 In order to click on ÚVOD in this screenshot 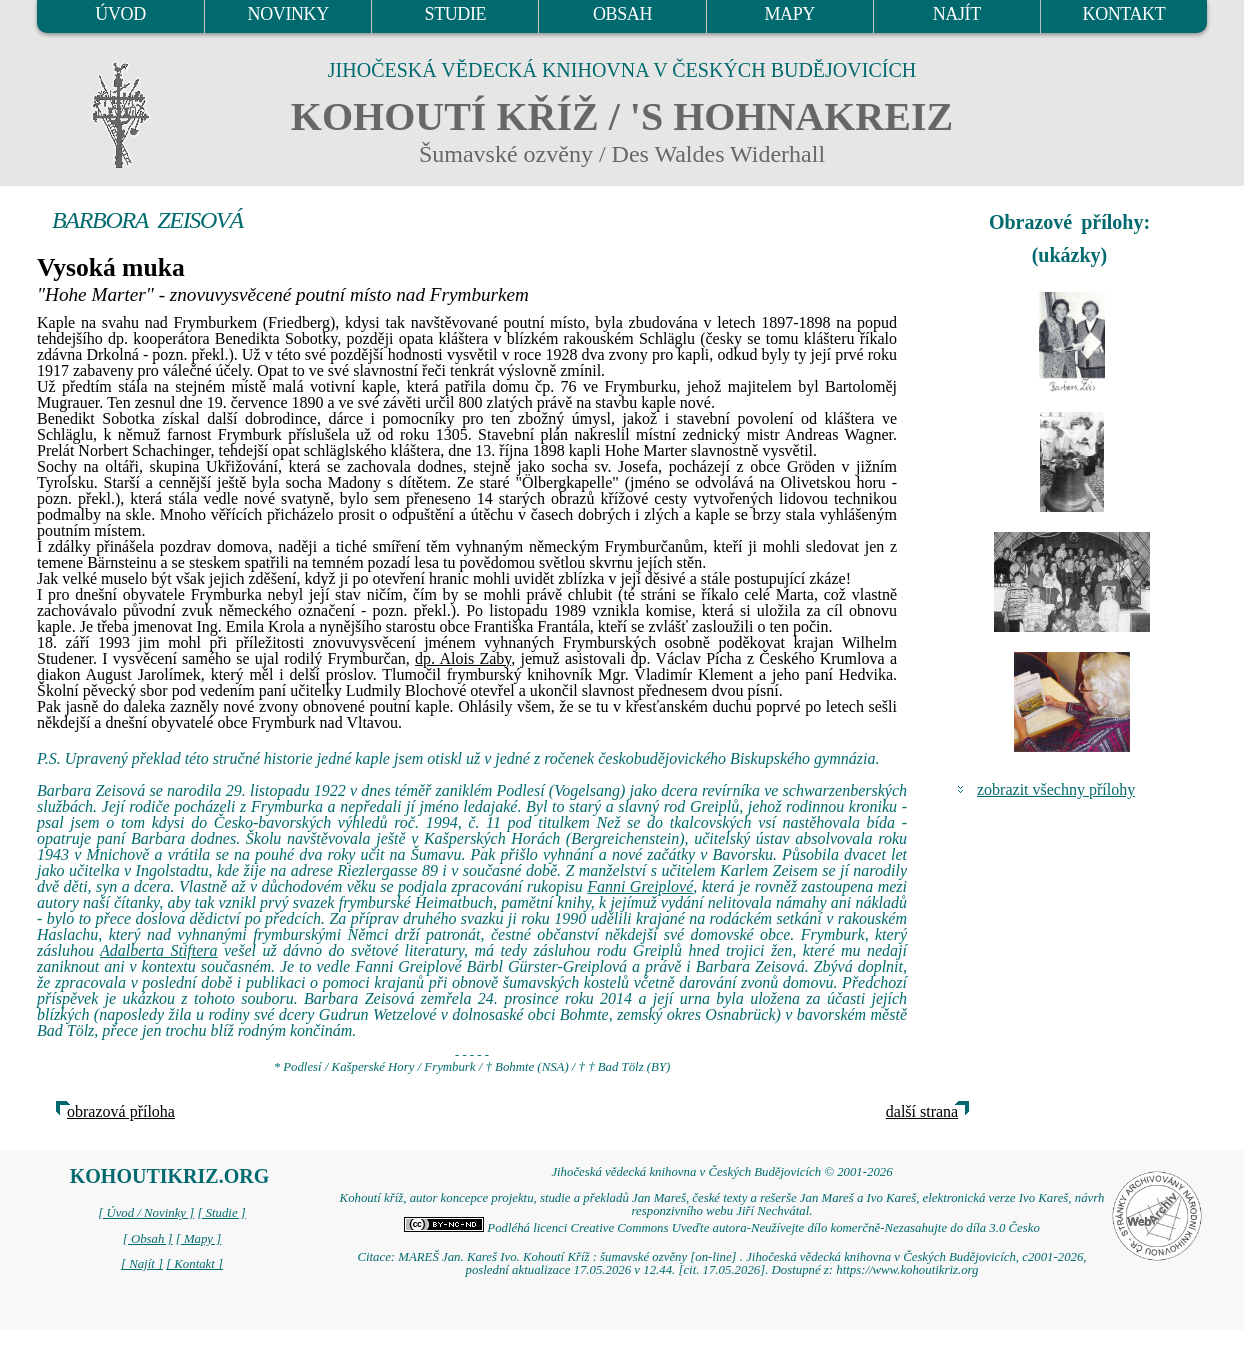, I will do `click(120, 14)`.